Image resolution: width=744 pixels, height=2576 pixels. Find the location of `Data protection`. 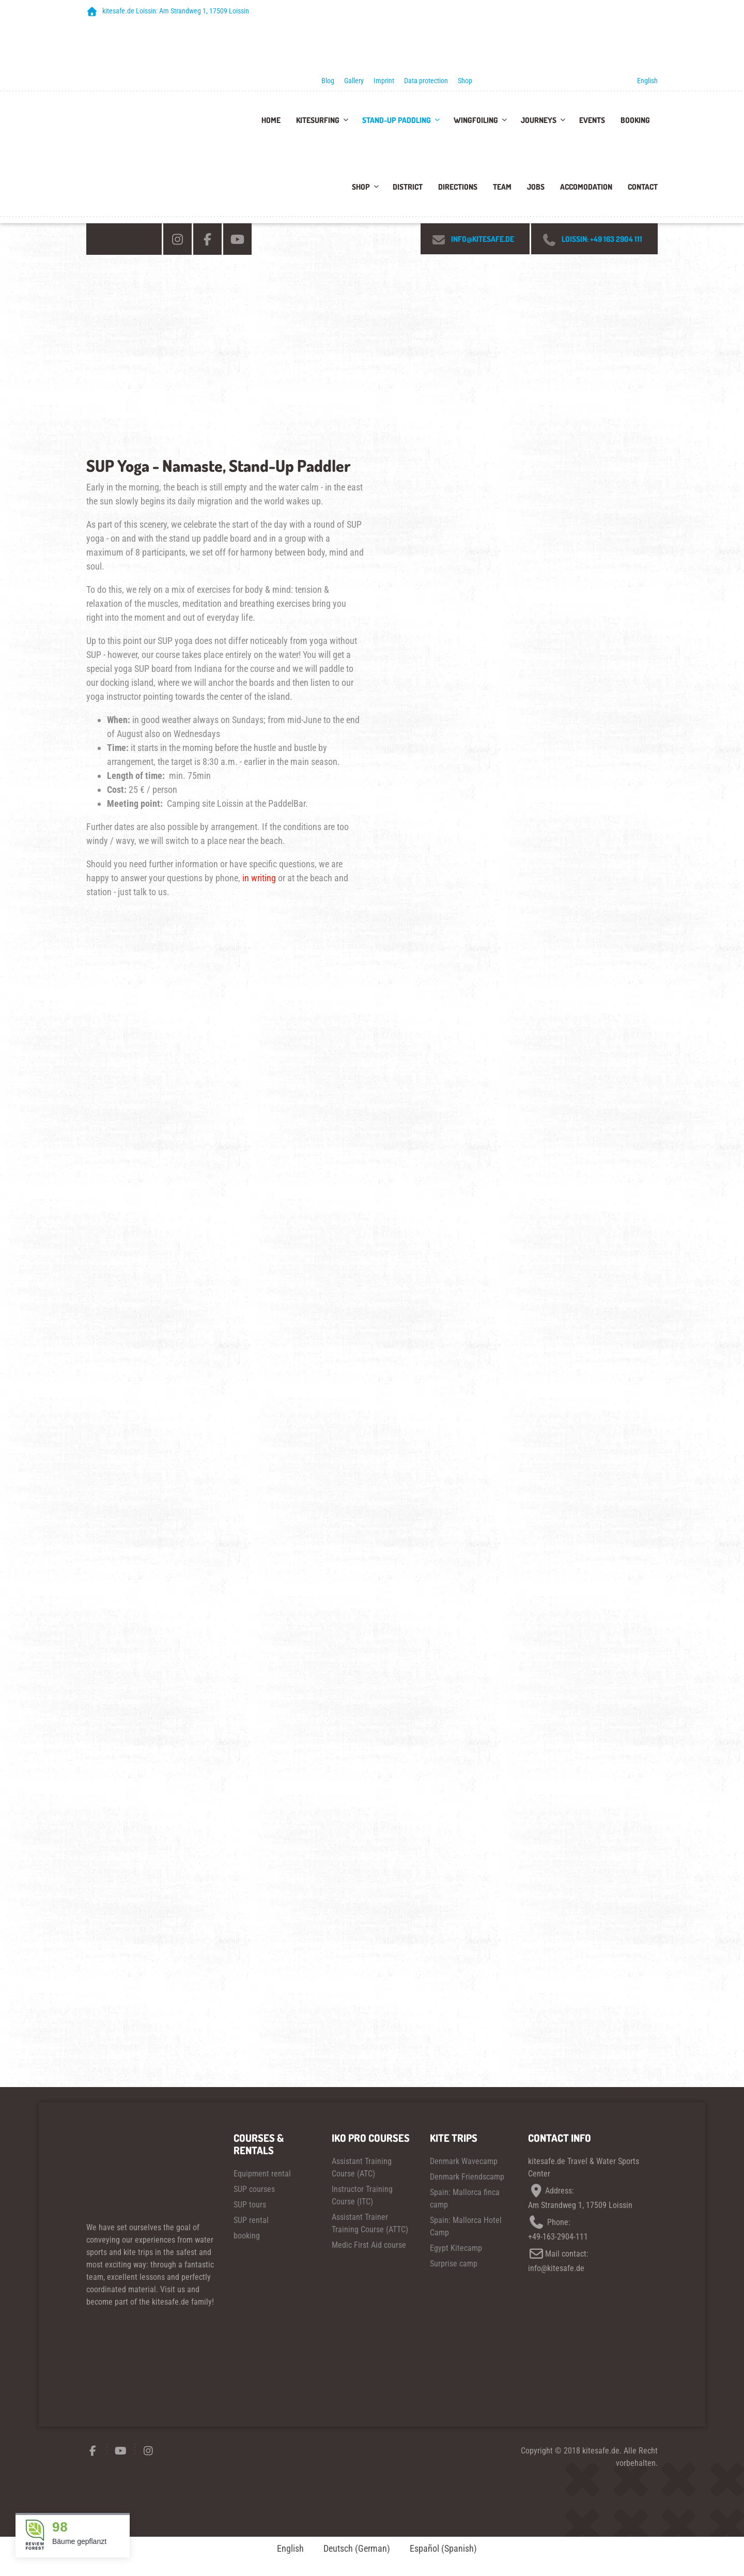

Data protection is located at coordinates (426, 80).